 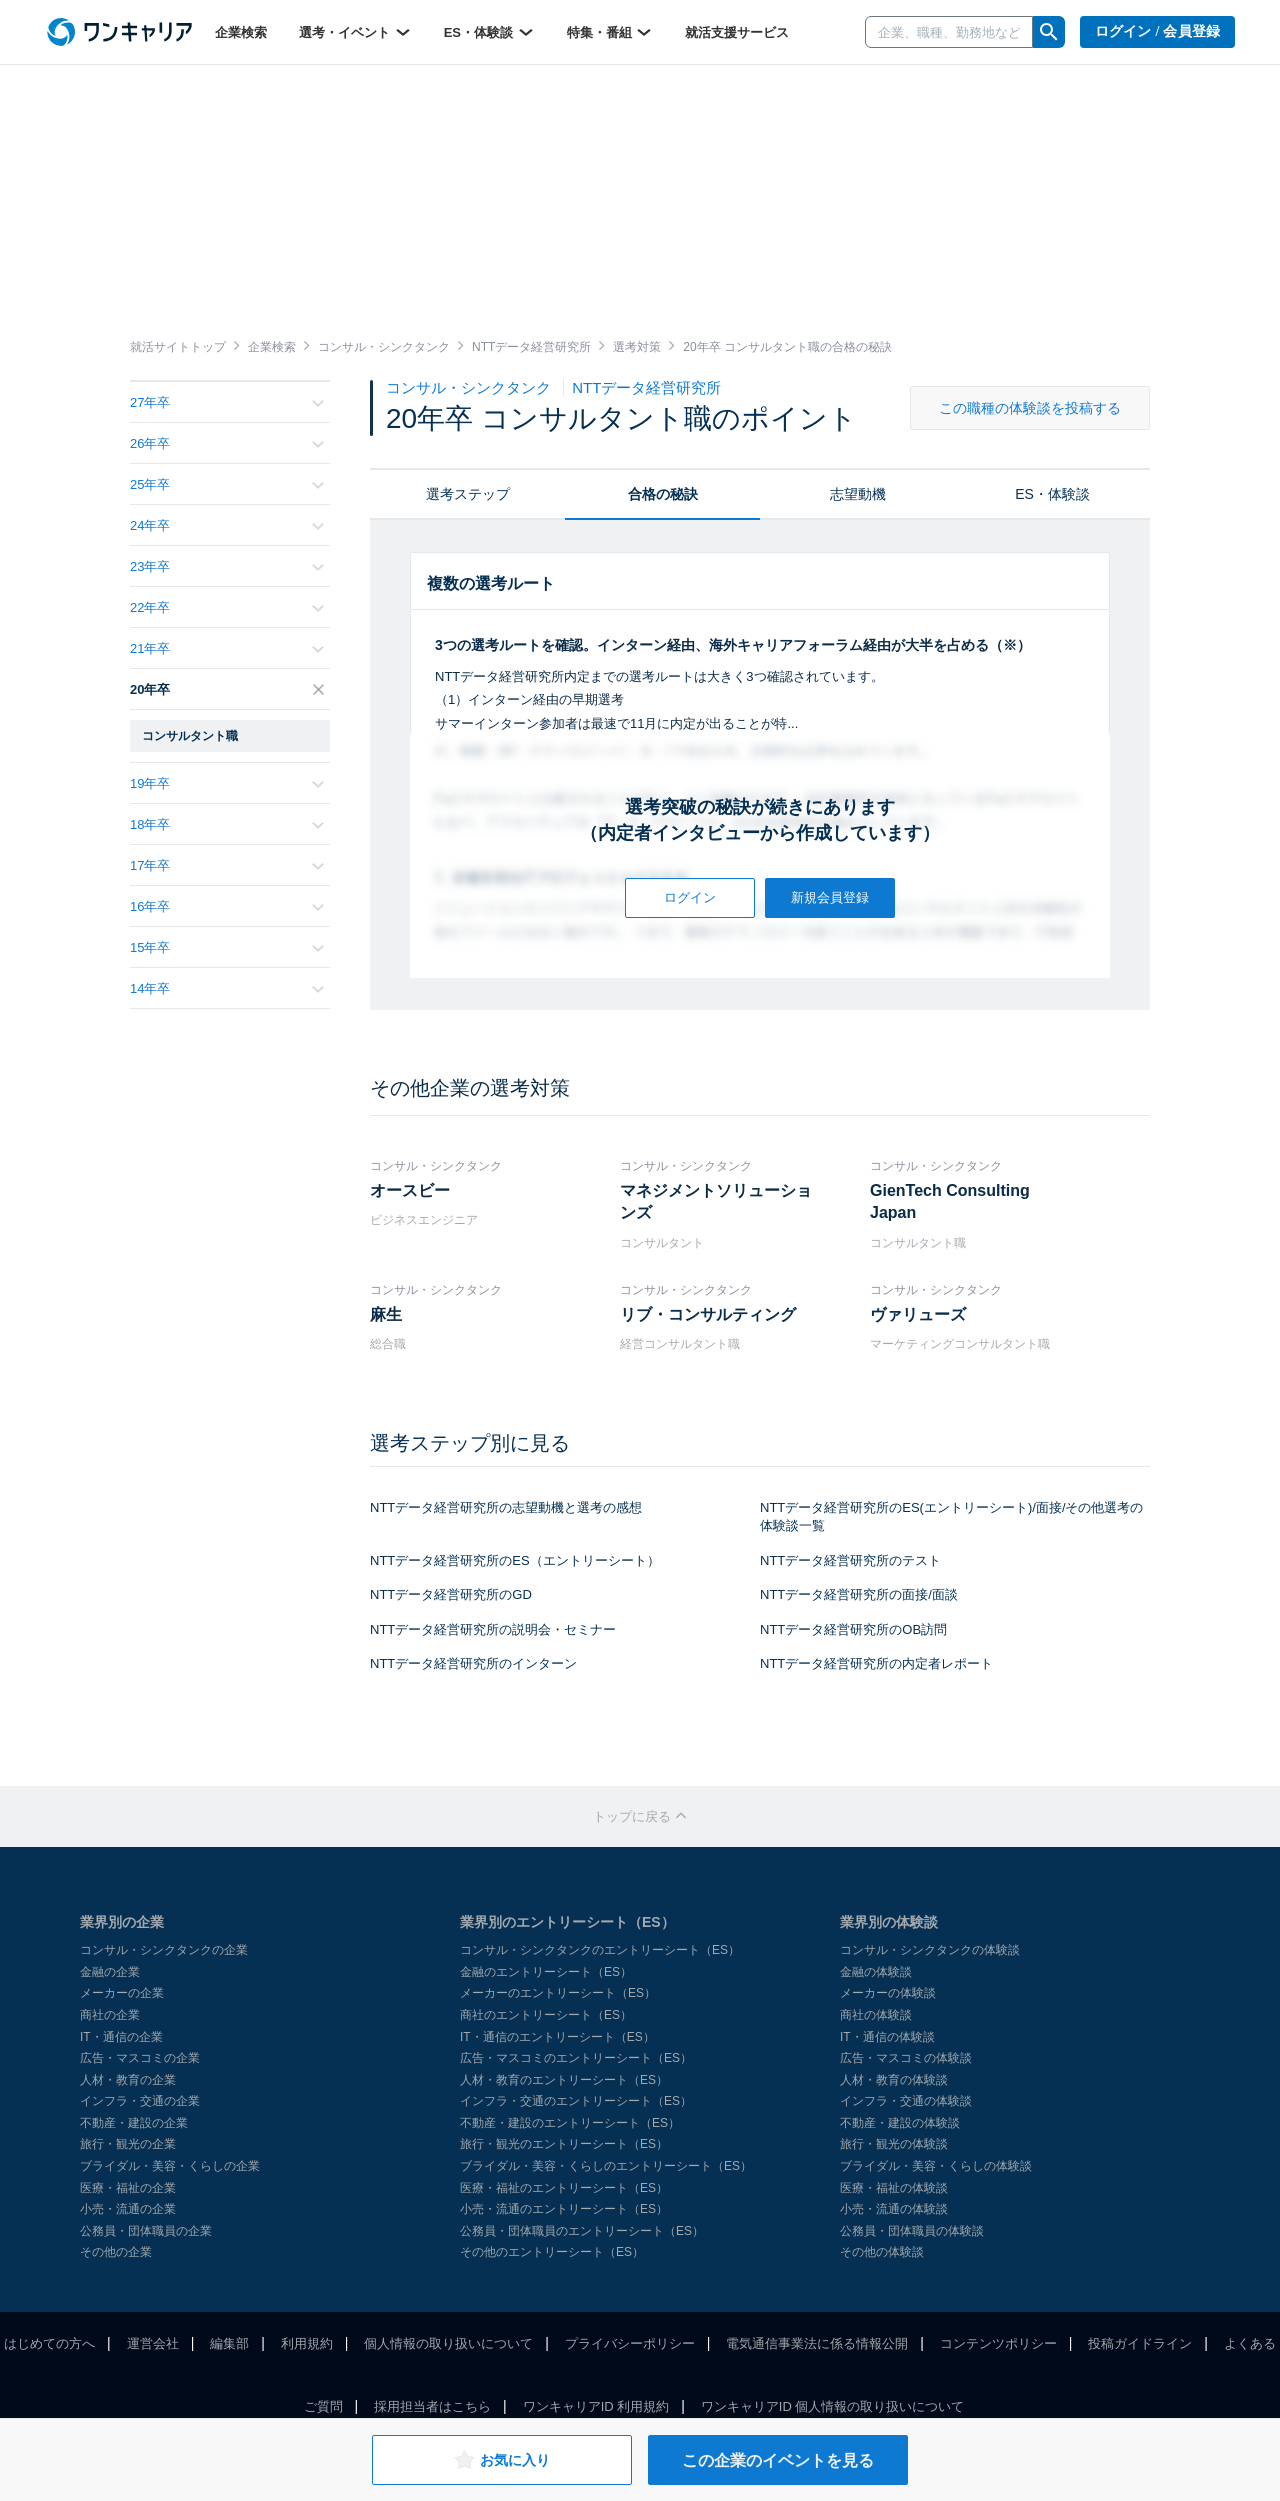 I want to click on 26年卒, so click(x=227, y=443).